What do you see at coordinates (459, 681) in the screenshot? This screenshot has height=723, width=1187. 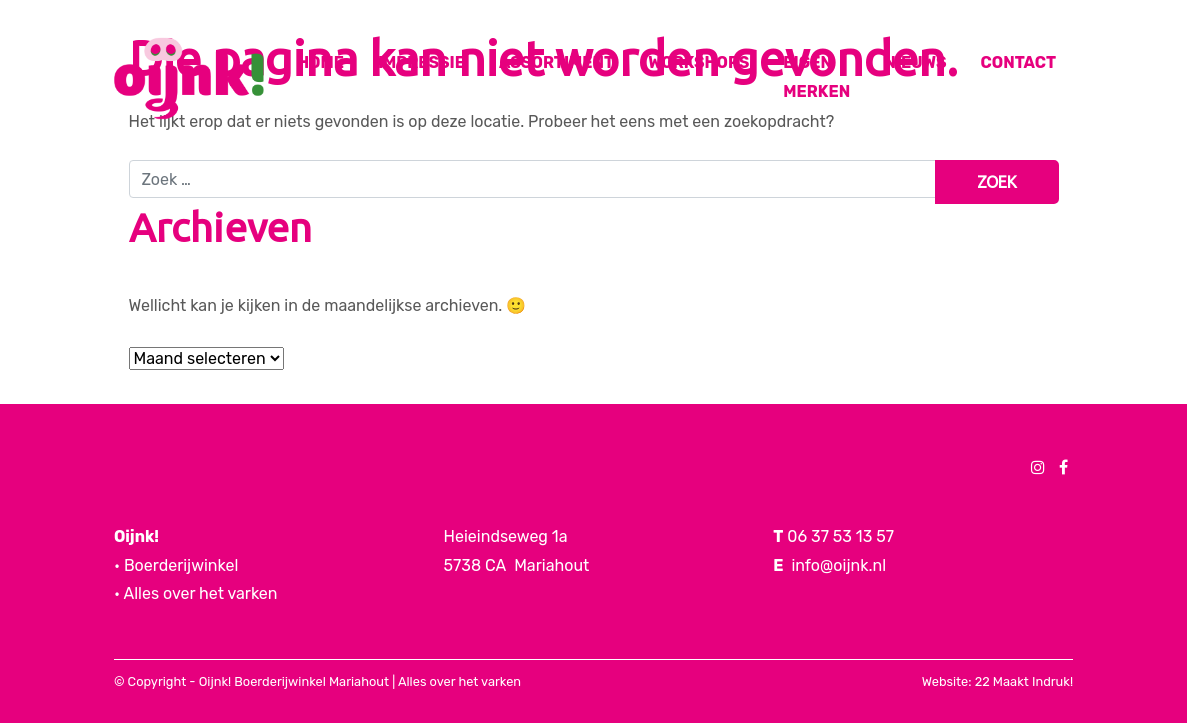 I see `Alles over het varken` at bounding box center [459, 681].